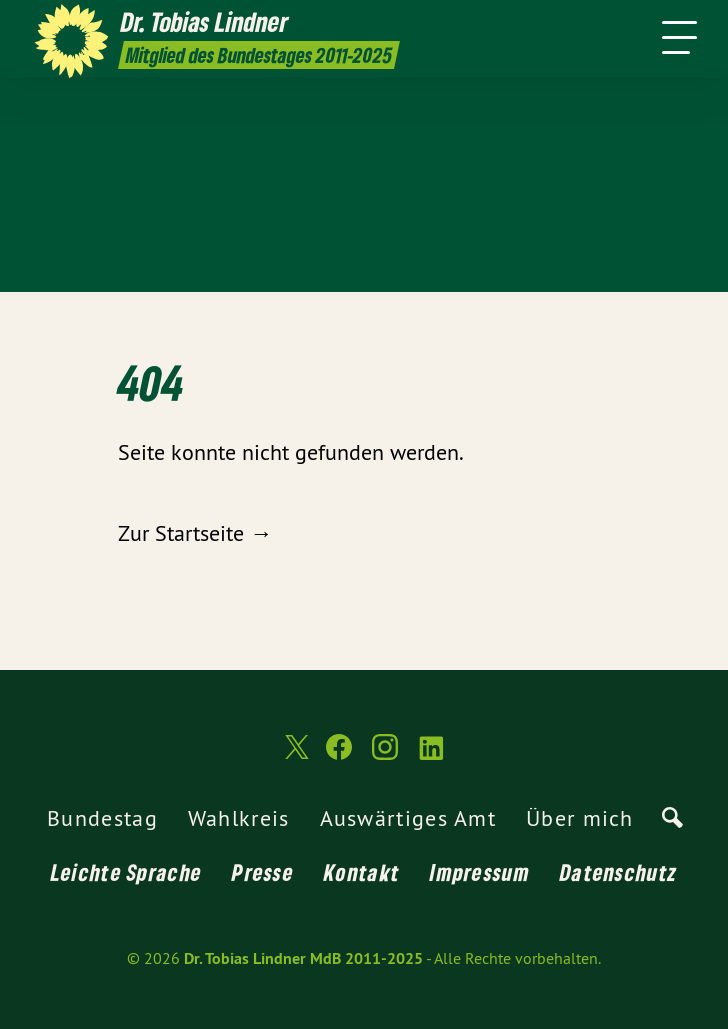 This screenshot has width=728, height=1029. What do you see at coordinates (339, 755) in the screenshot?
I see `[Dr. Tobias Lindner MdB 2011-2025 auf Facebook]` at bounding box center [339, 755].